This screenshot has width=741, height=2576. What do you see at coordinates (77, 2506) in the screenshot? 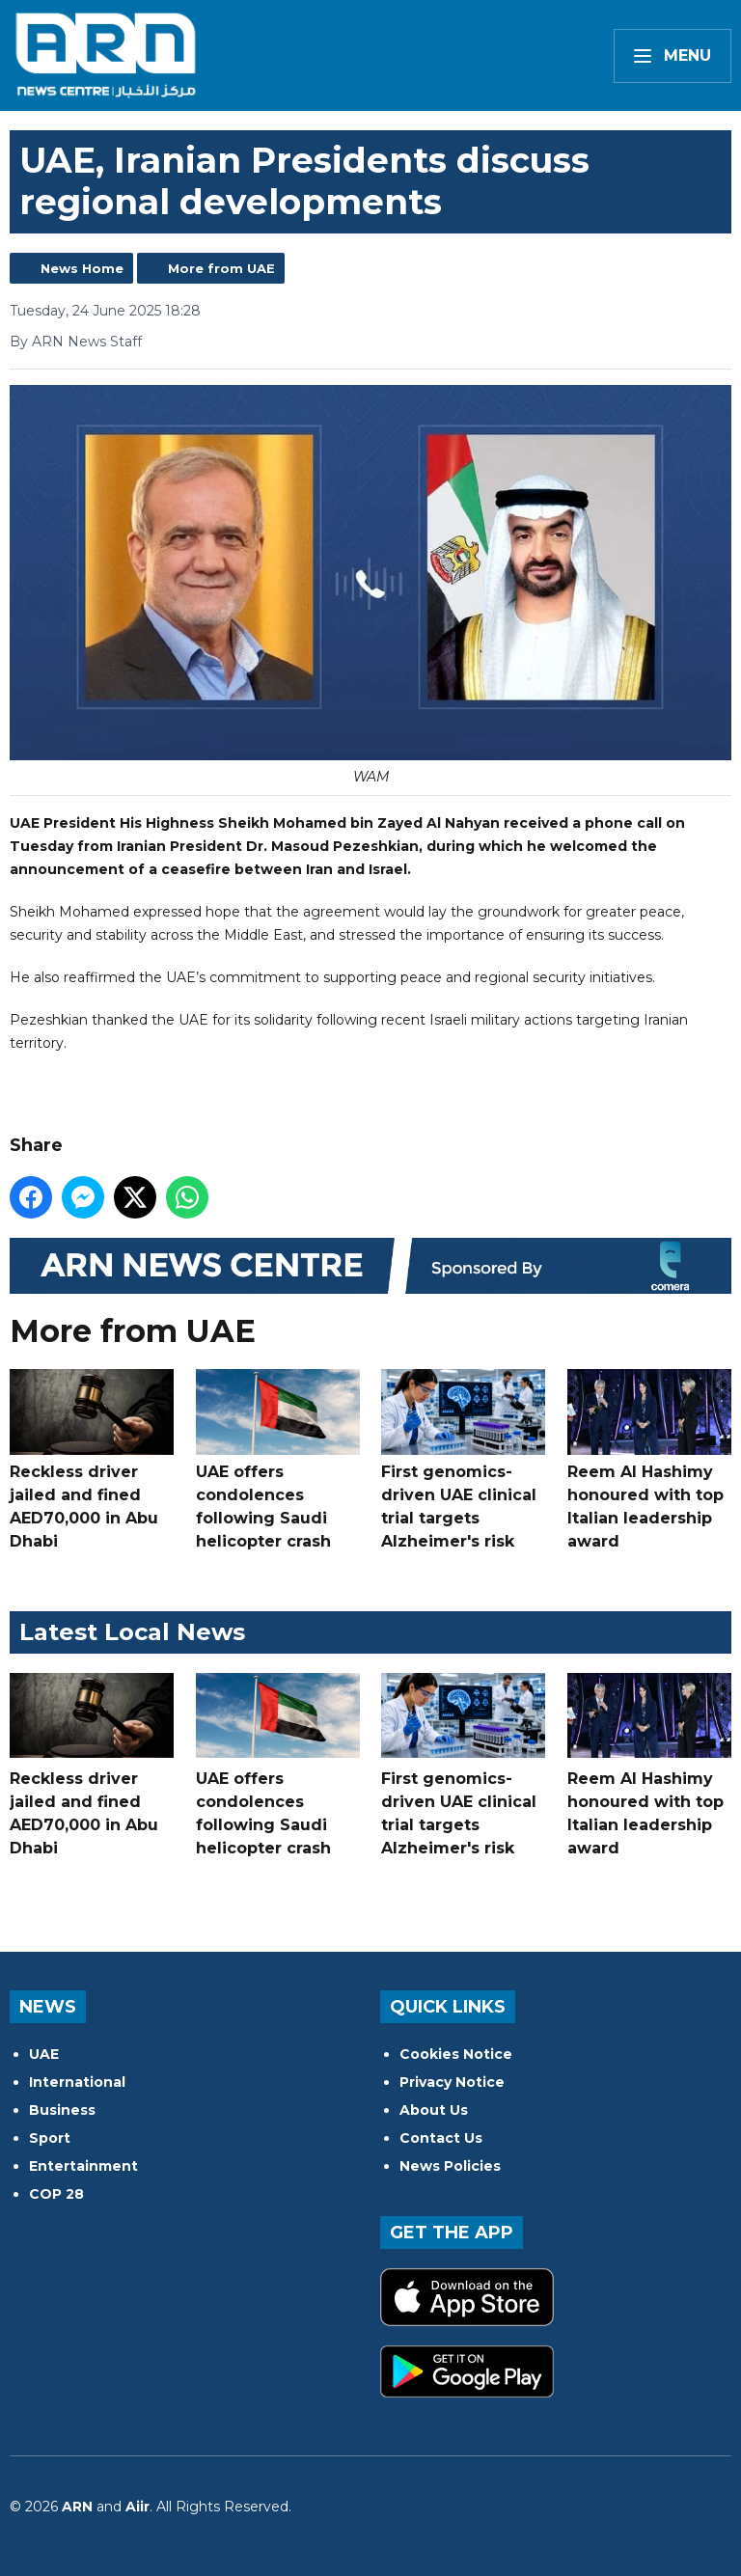
I see `ARN` at bounding box center [77, 2506].